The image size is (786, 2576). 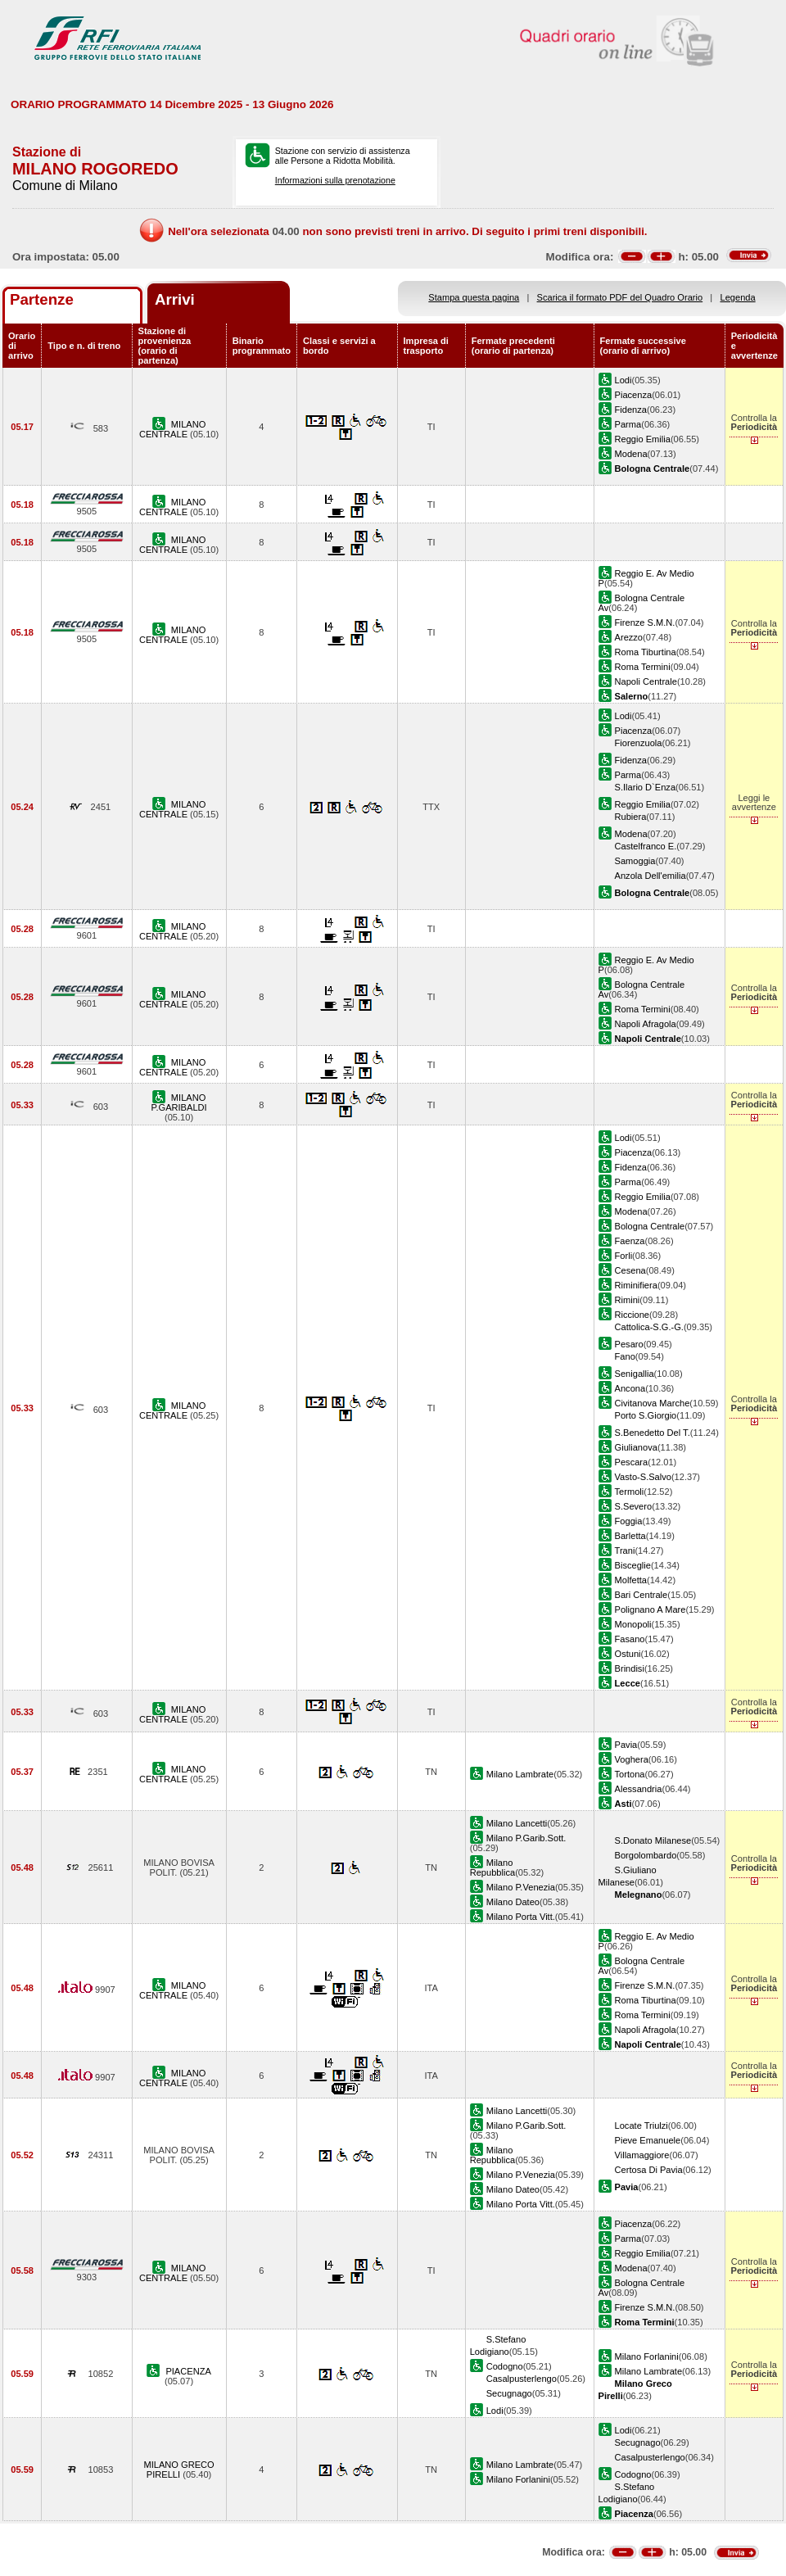 I want to click on Giulianova, so click(x=636, y=1447).